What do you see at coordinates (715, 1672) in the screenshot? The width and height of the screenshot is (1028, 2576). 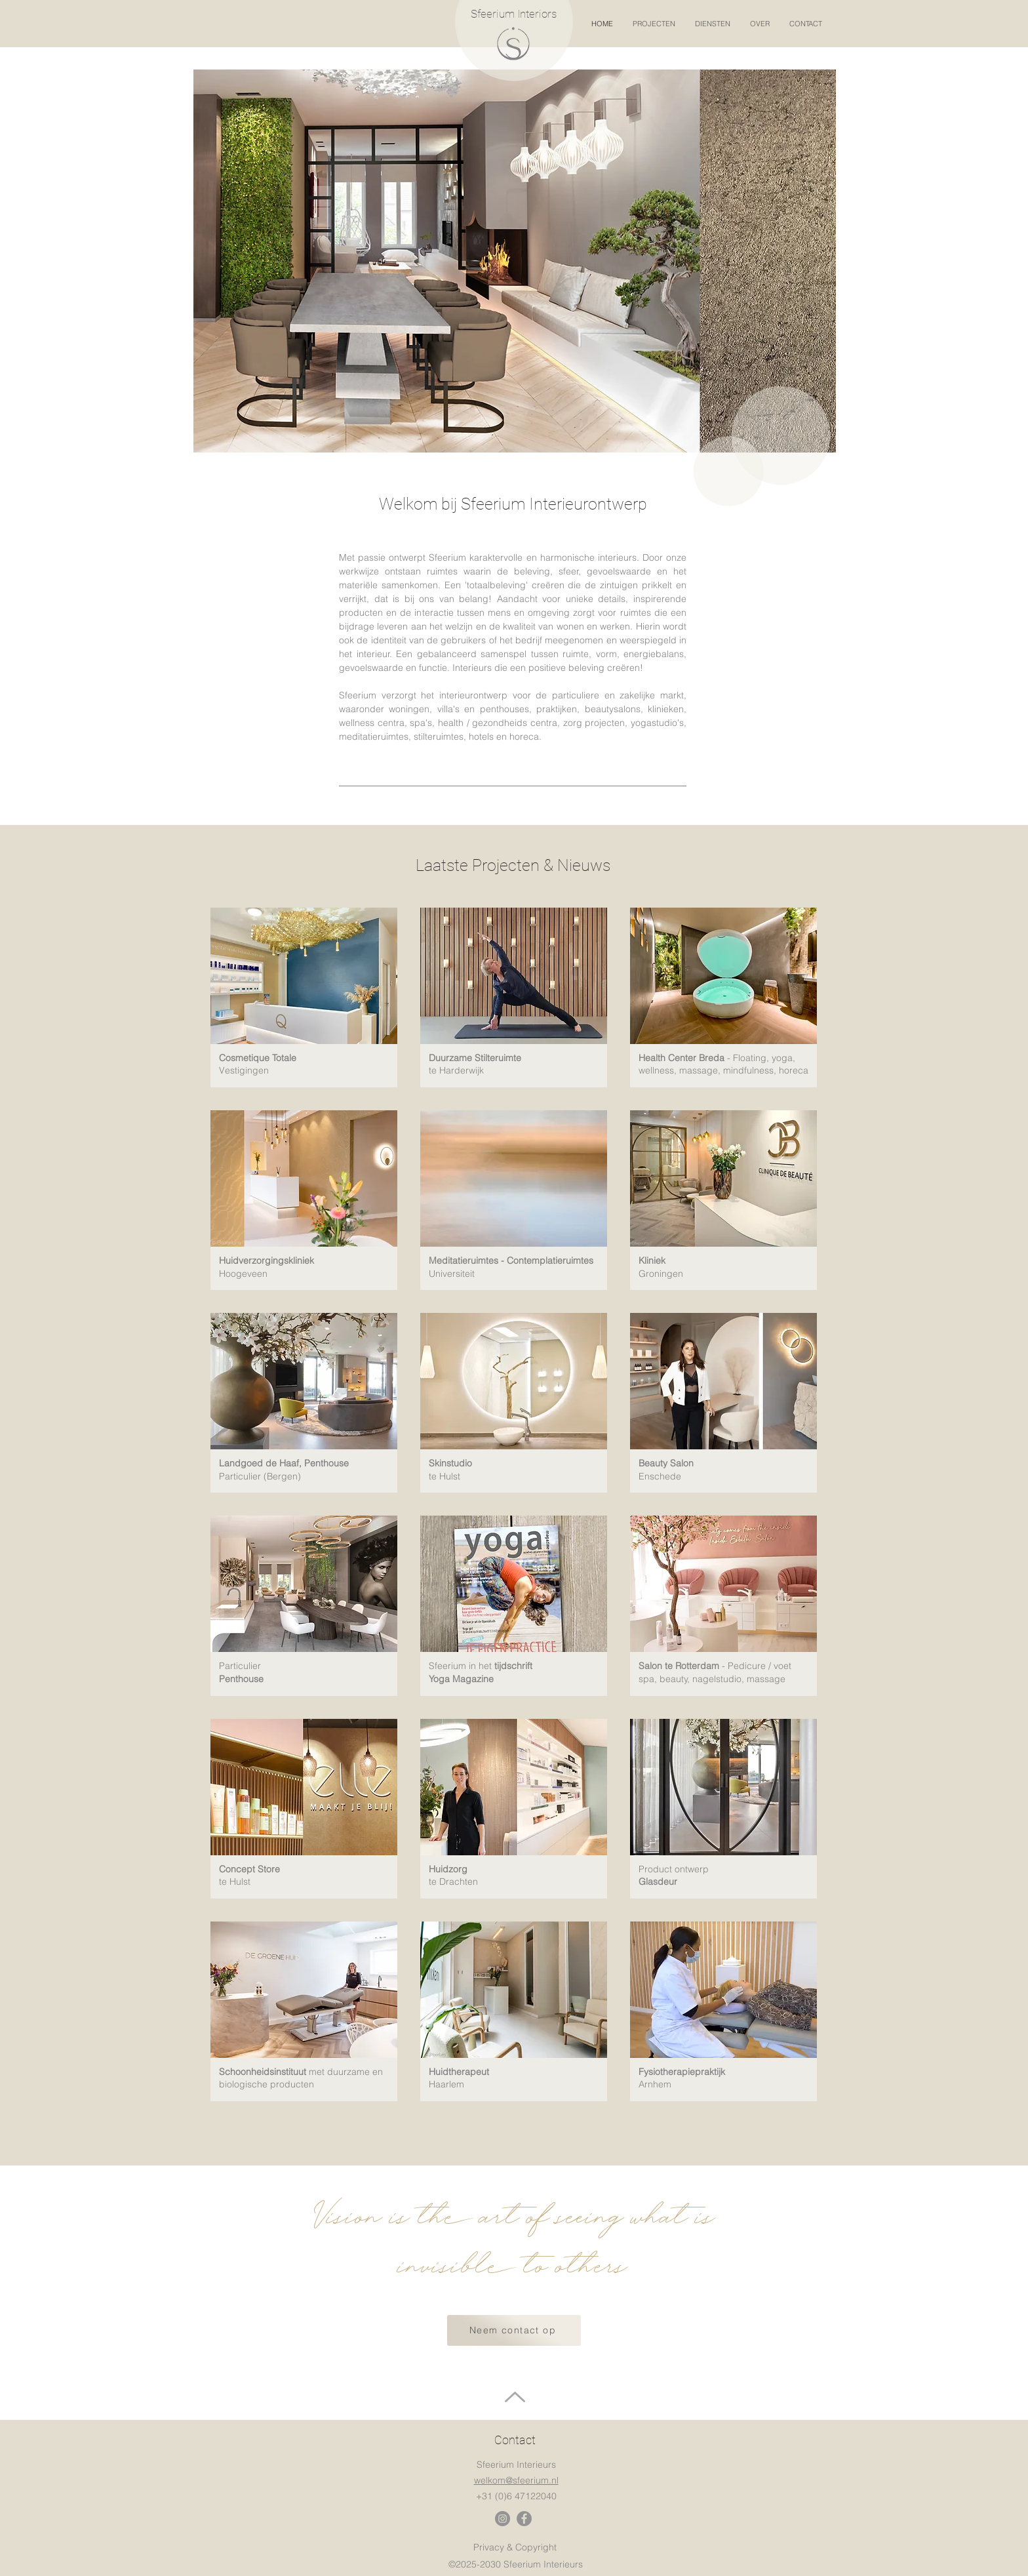 I see `- Pedicure / voet spa, beauty, nagelstudio, massage` at bounding box center [715, 1672].